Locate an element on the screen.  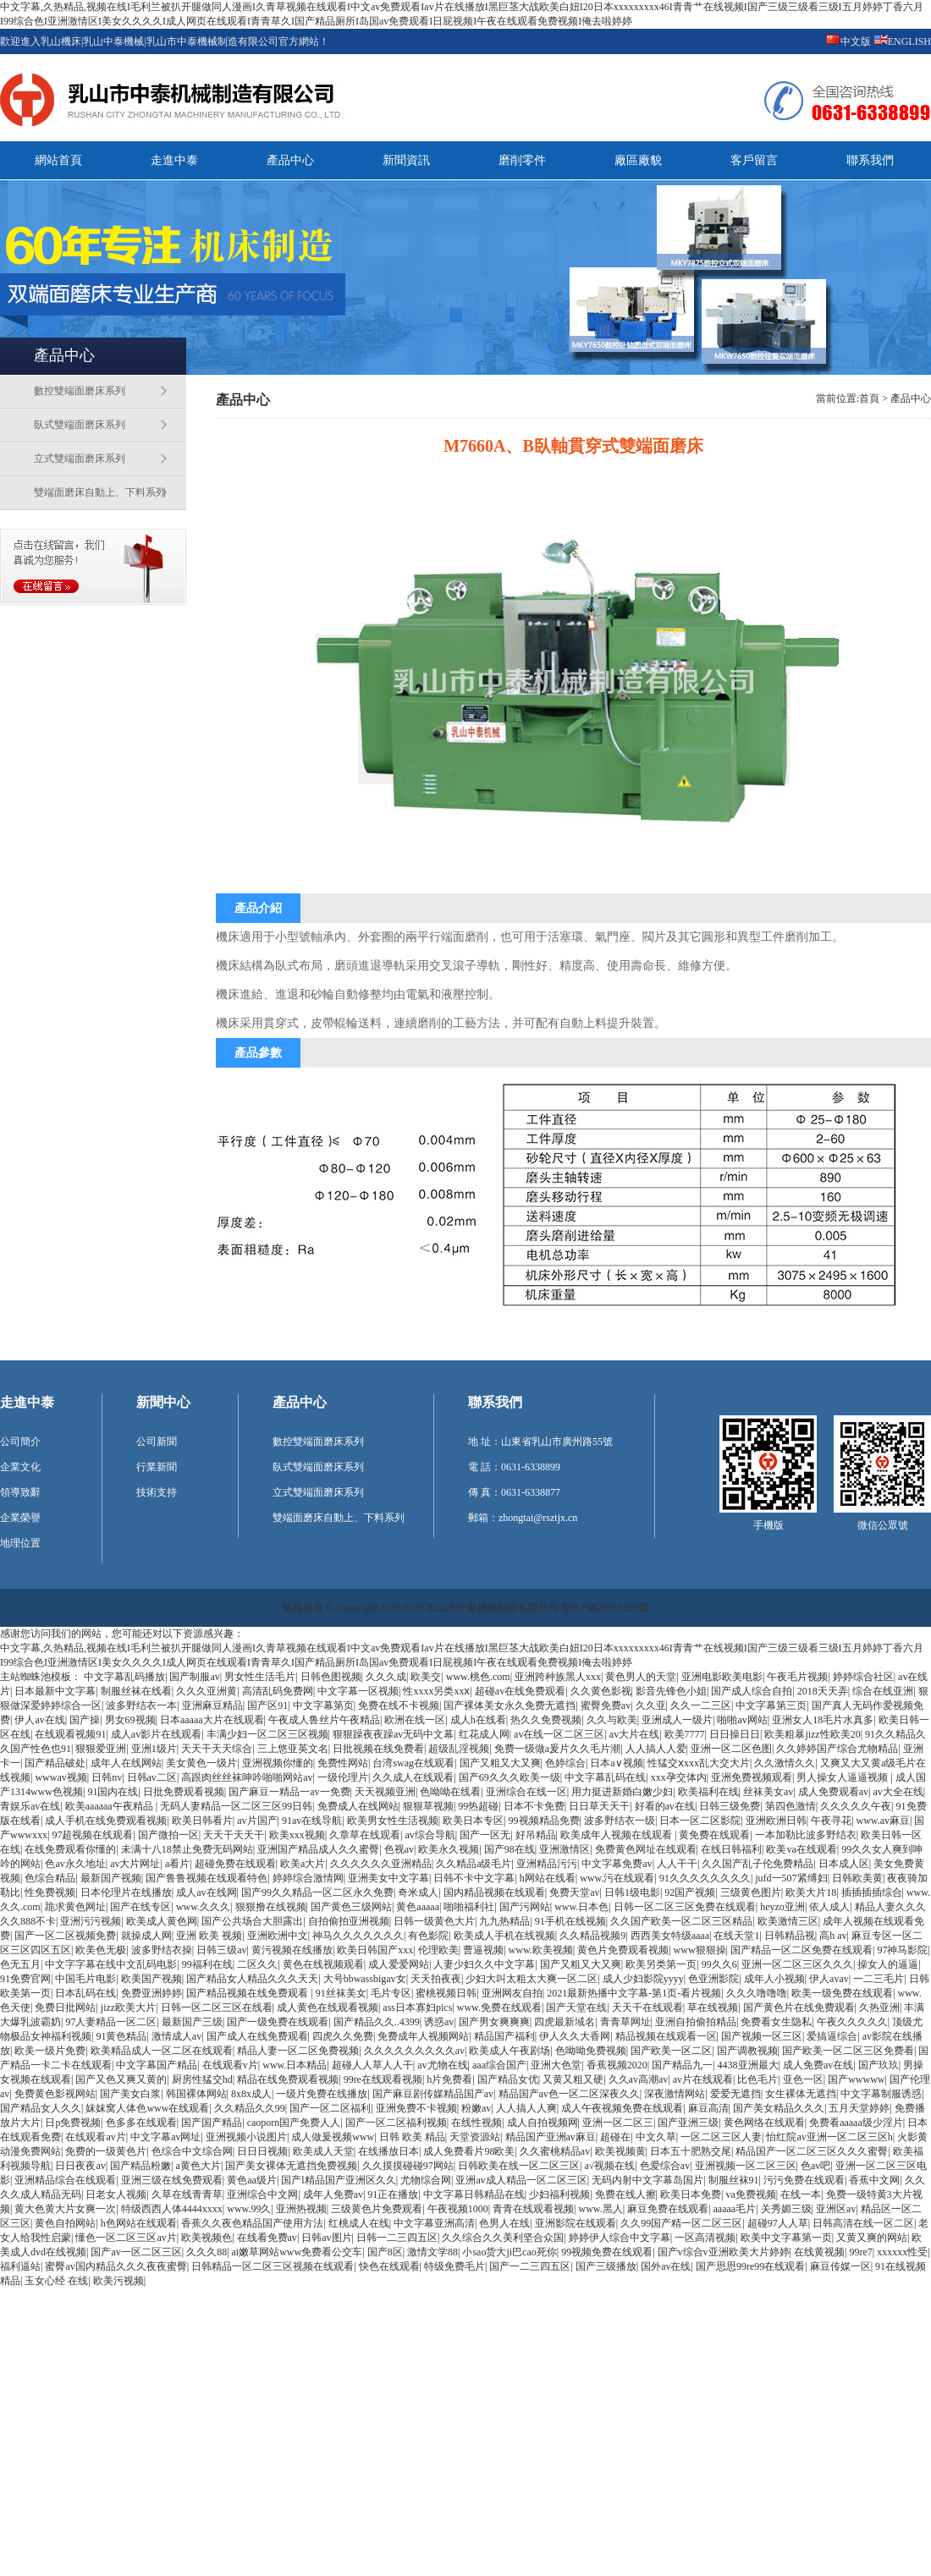
国产美女裸体无遮挡免费视频 is located at coordinates (291, 2166).